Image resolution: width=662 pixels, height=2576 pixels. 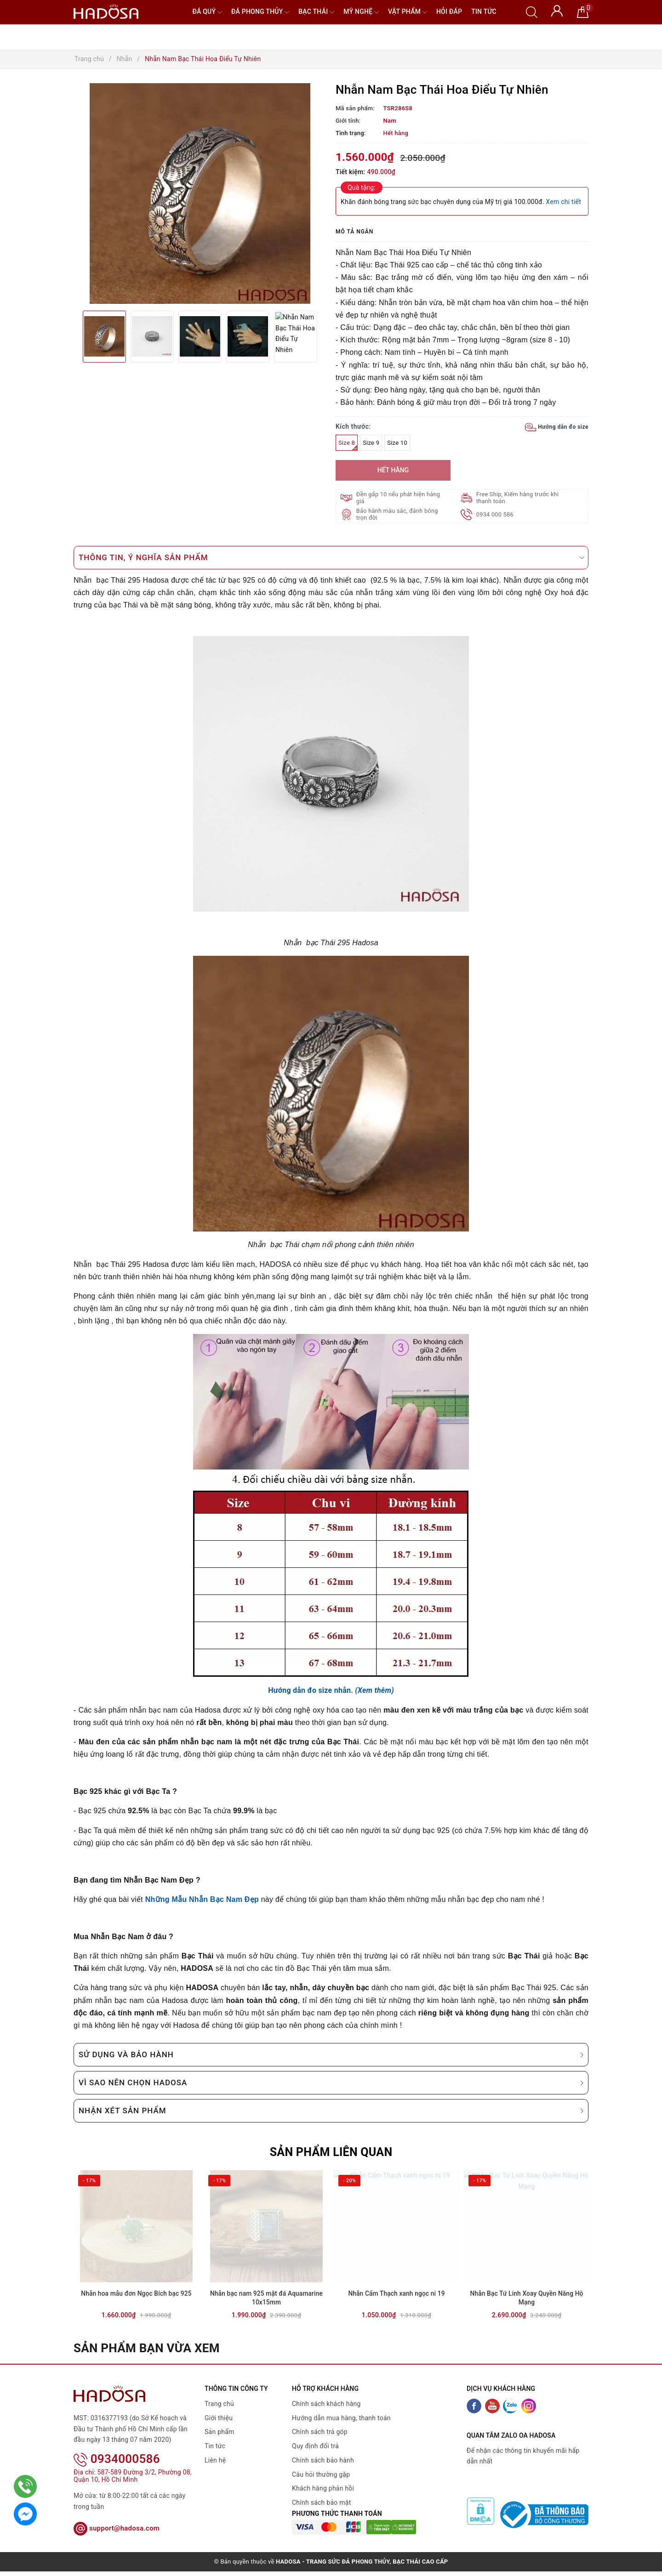 What do you see at coordinates (266, 2311) in the screenshot?
I see `Nhẫn bạc nam 925 mặt đá Aquamarine 10x15mm` at bounding box center [266, 2311].